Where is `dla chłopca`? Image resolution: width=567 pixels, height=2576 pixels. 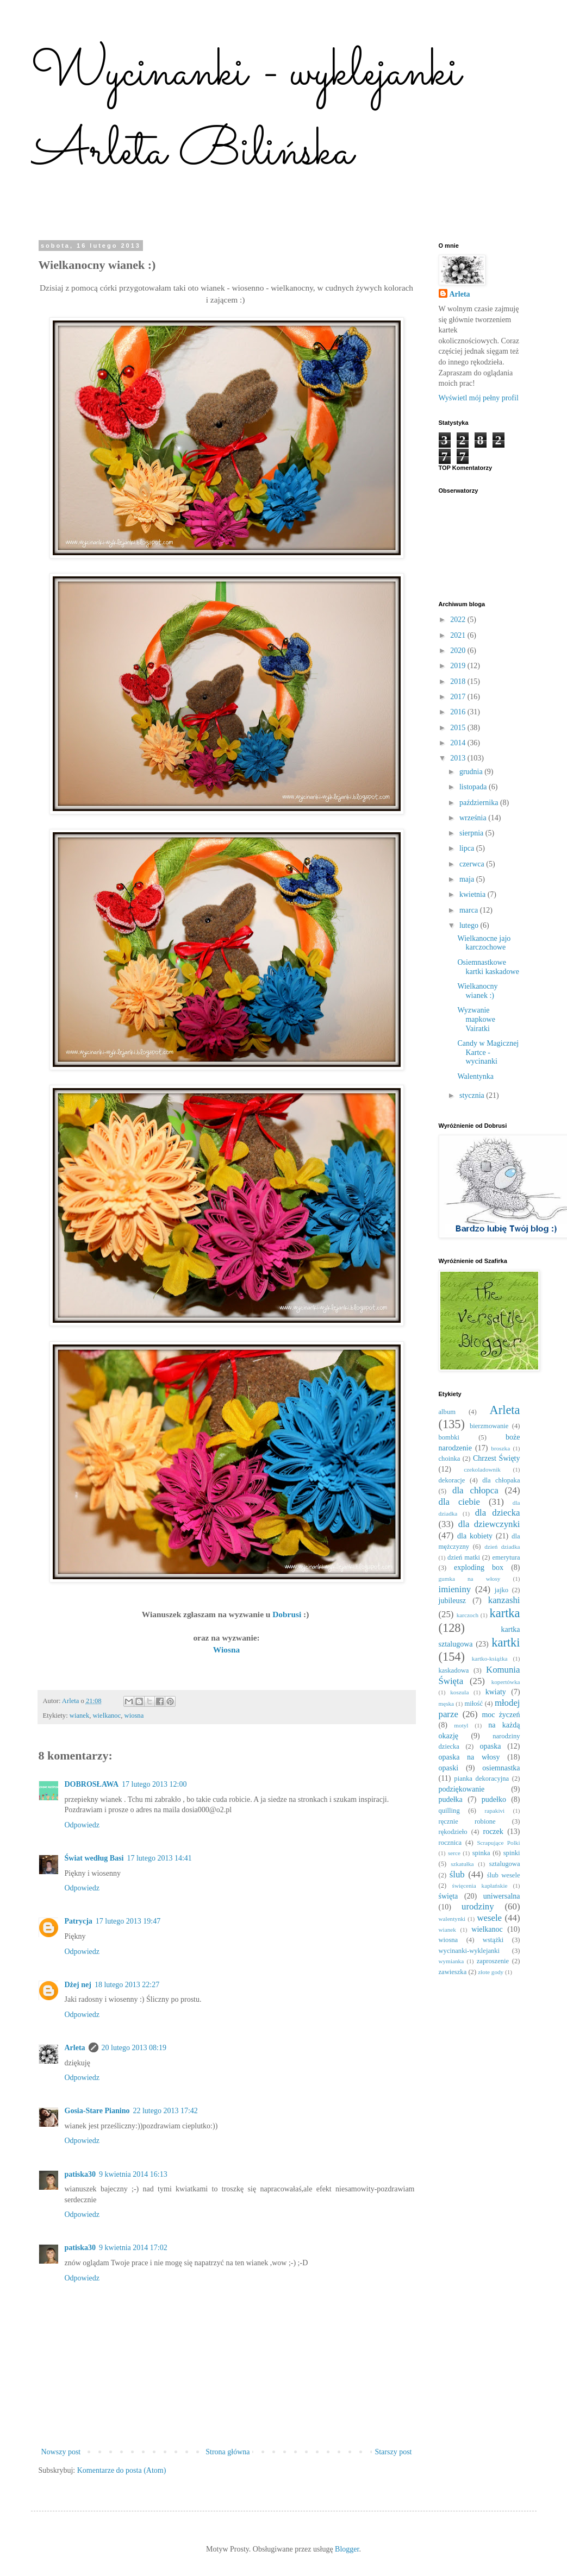 dla chłopca is located at coordinates (475, 1490).